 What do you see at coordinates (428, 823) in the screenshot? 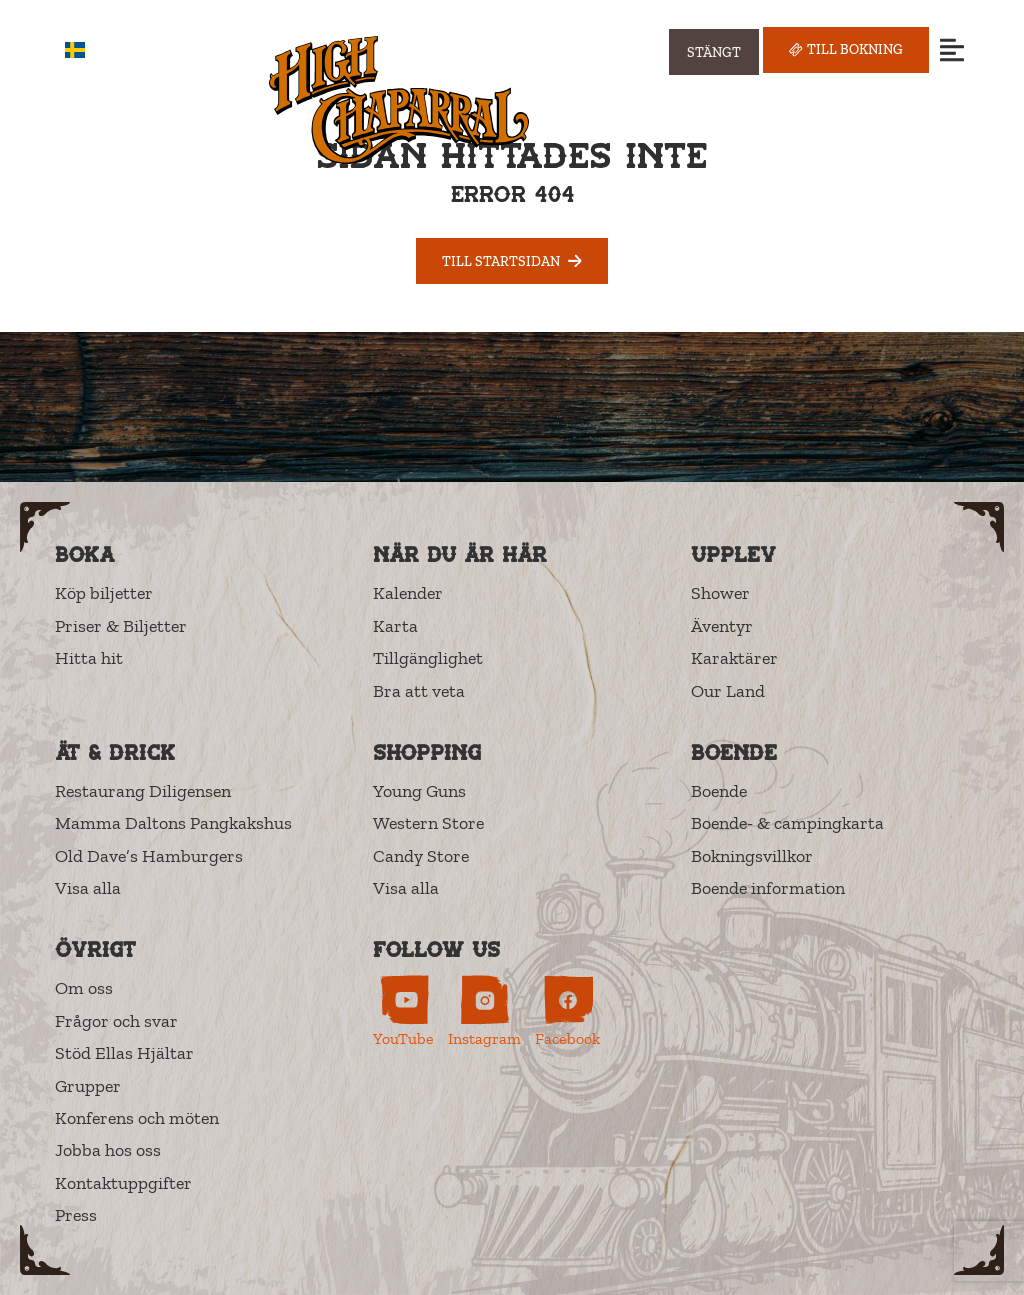
I see `Western Store` at bounding box center [428, 823].